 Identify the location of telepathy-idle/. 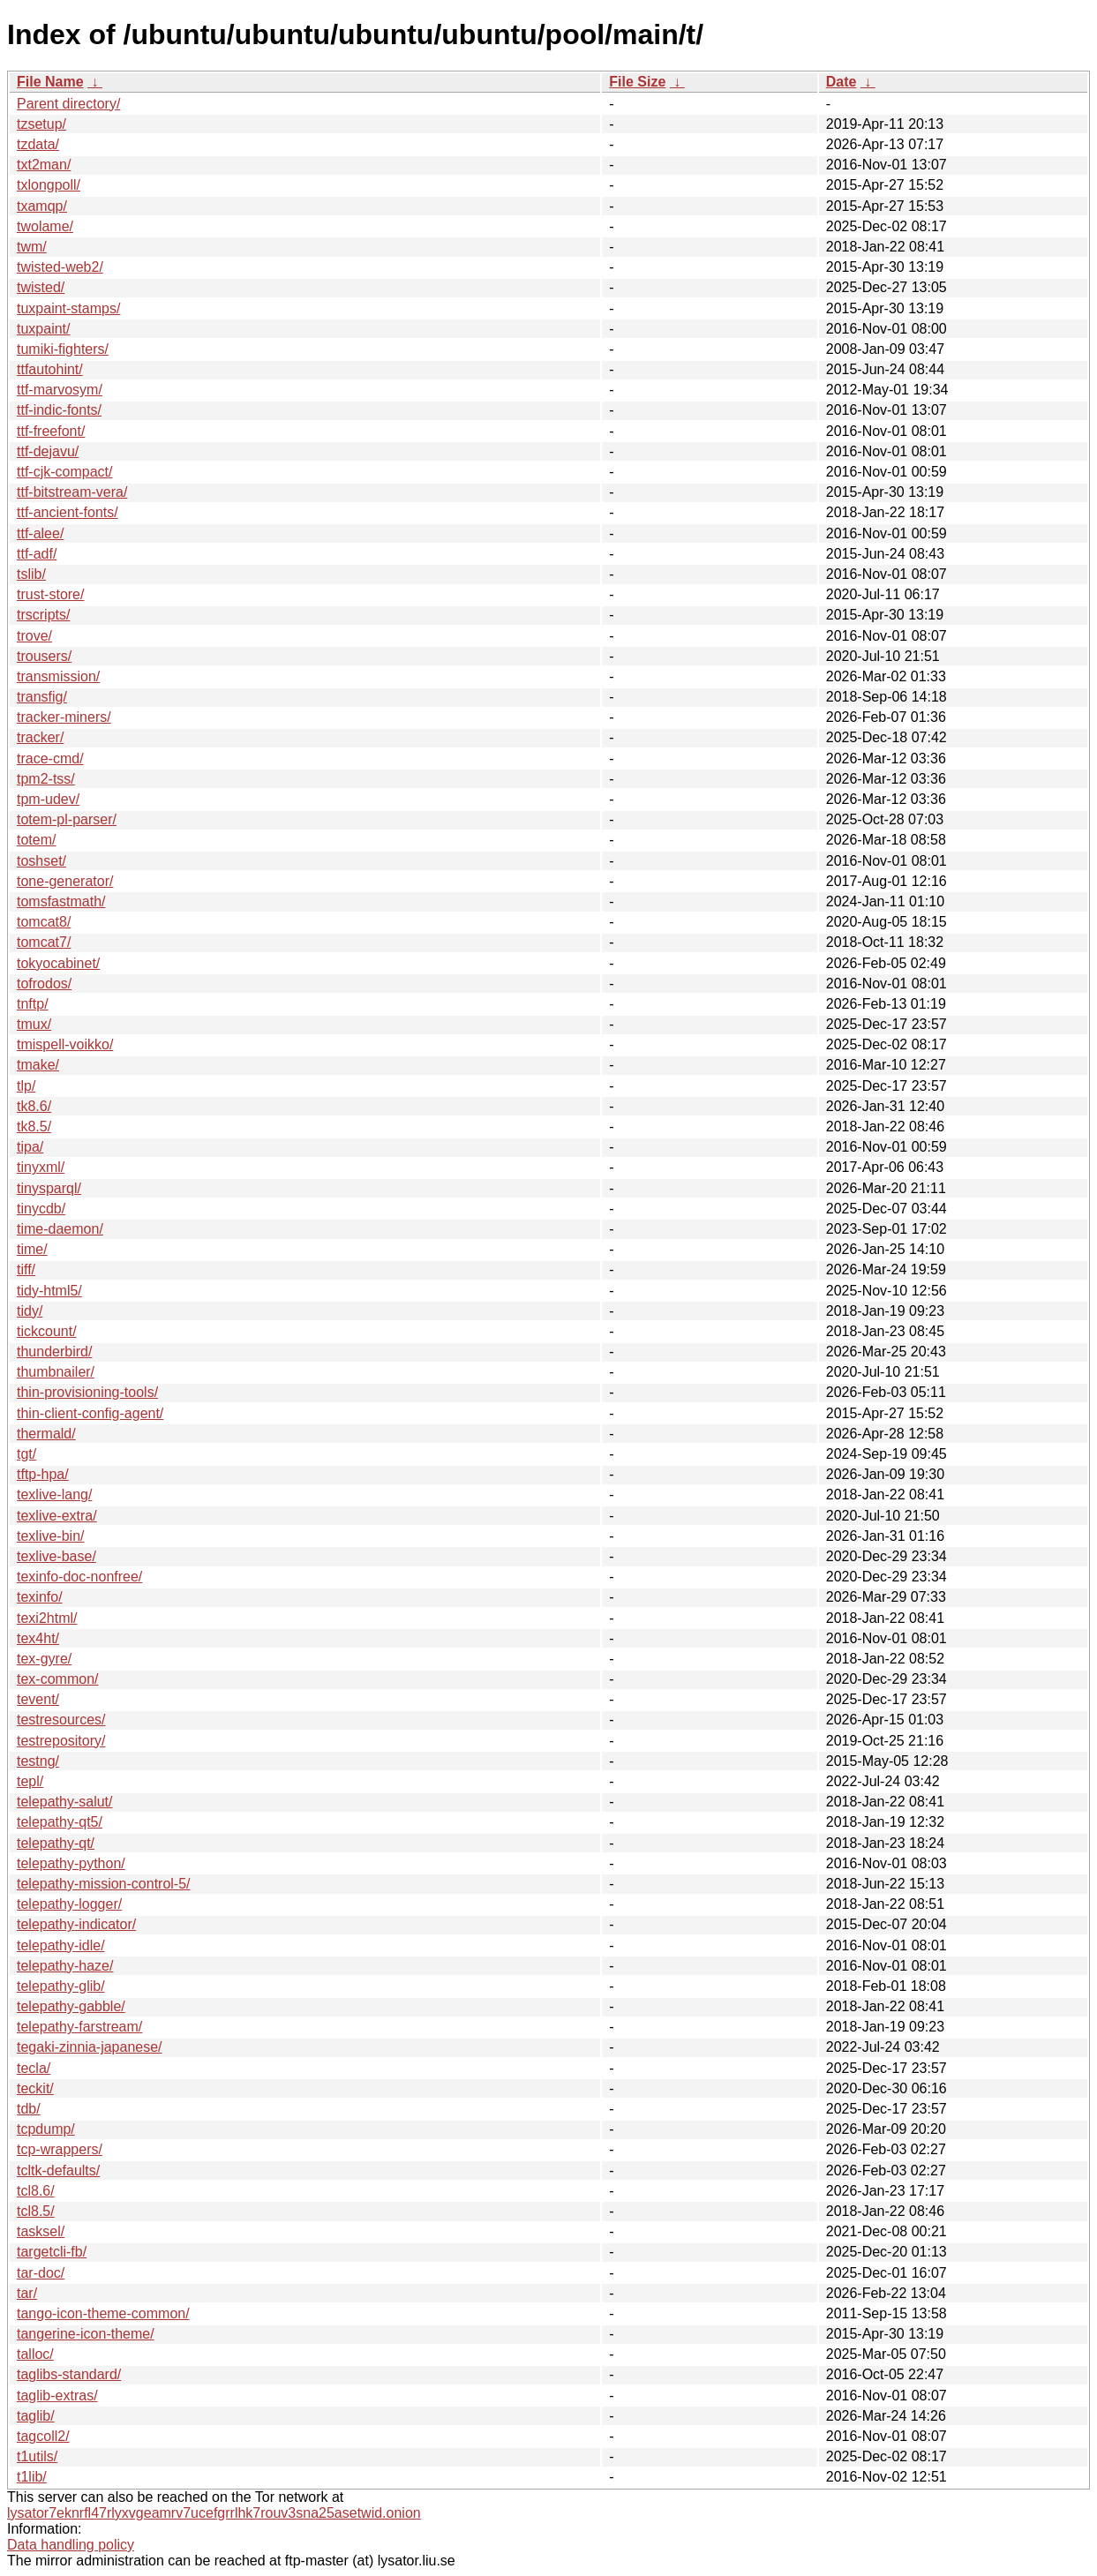
(61, 1945).